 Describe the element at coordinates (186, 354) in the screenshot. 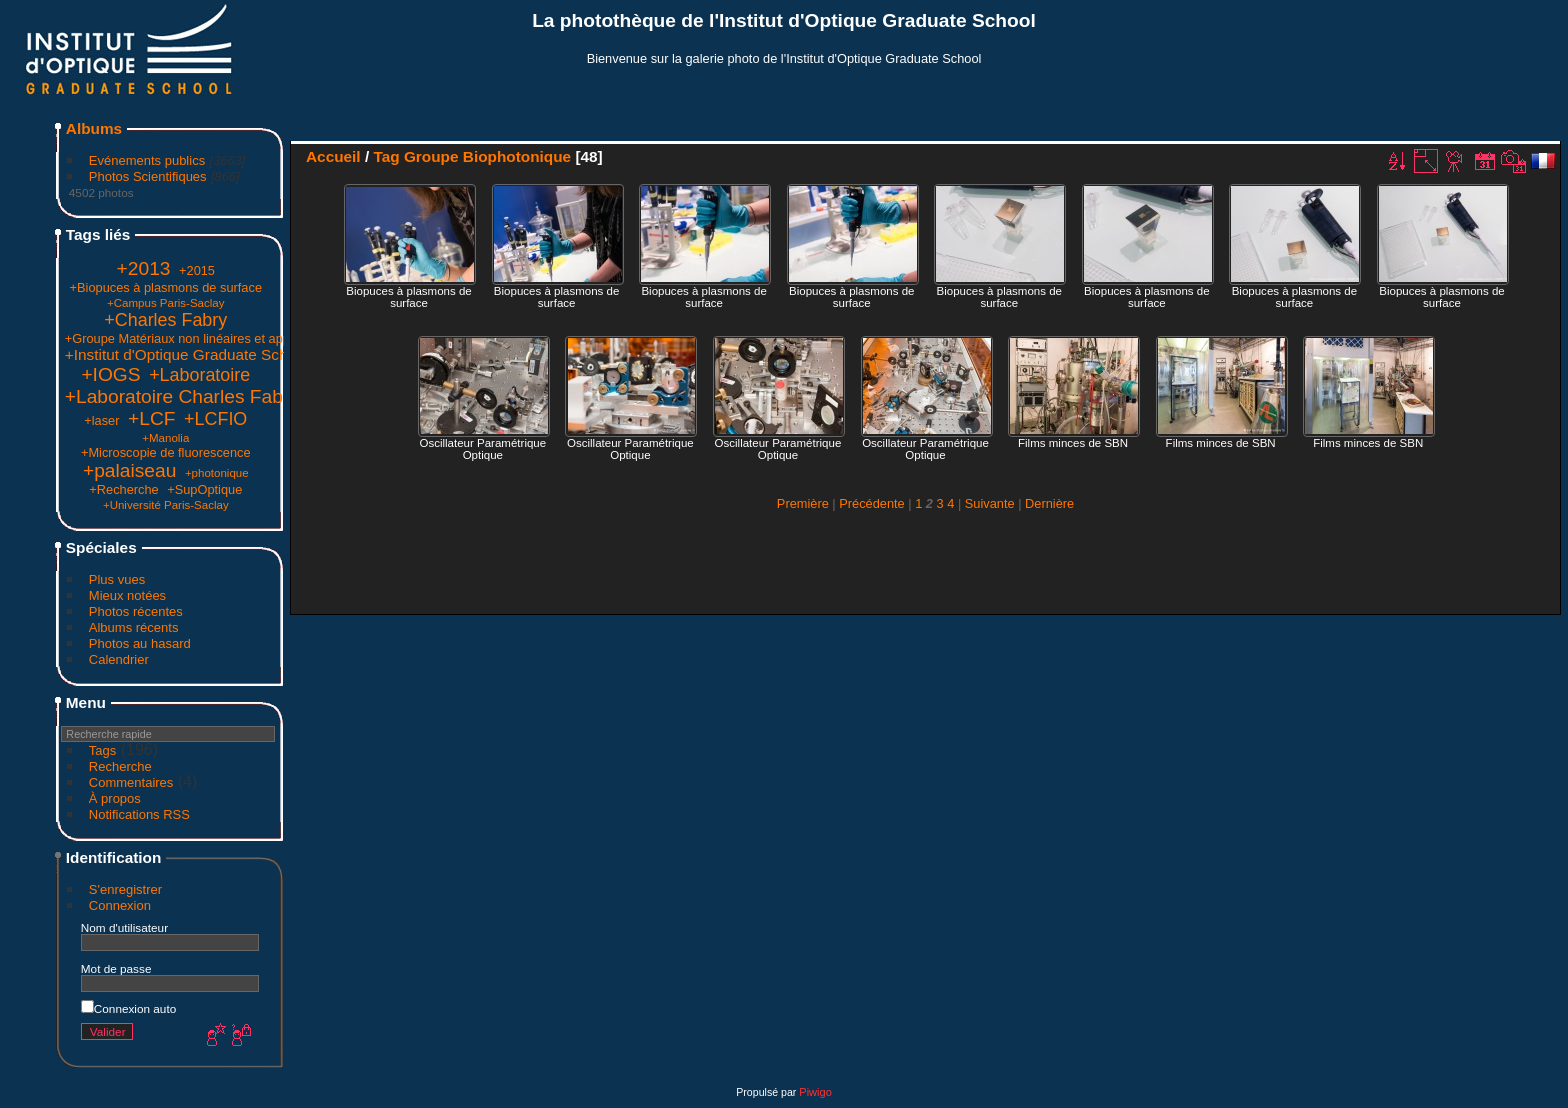

I see `+Institut d'Optique Graduate School` at that location.